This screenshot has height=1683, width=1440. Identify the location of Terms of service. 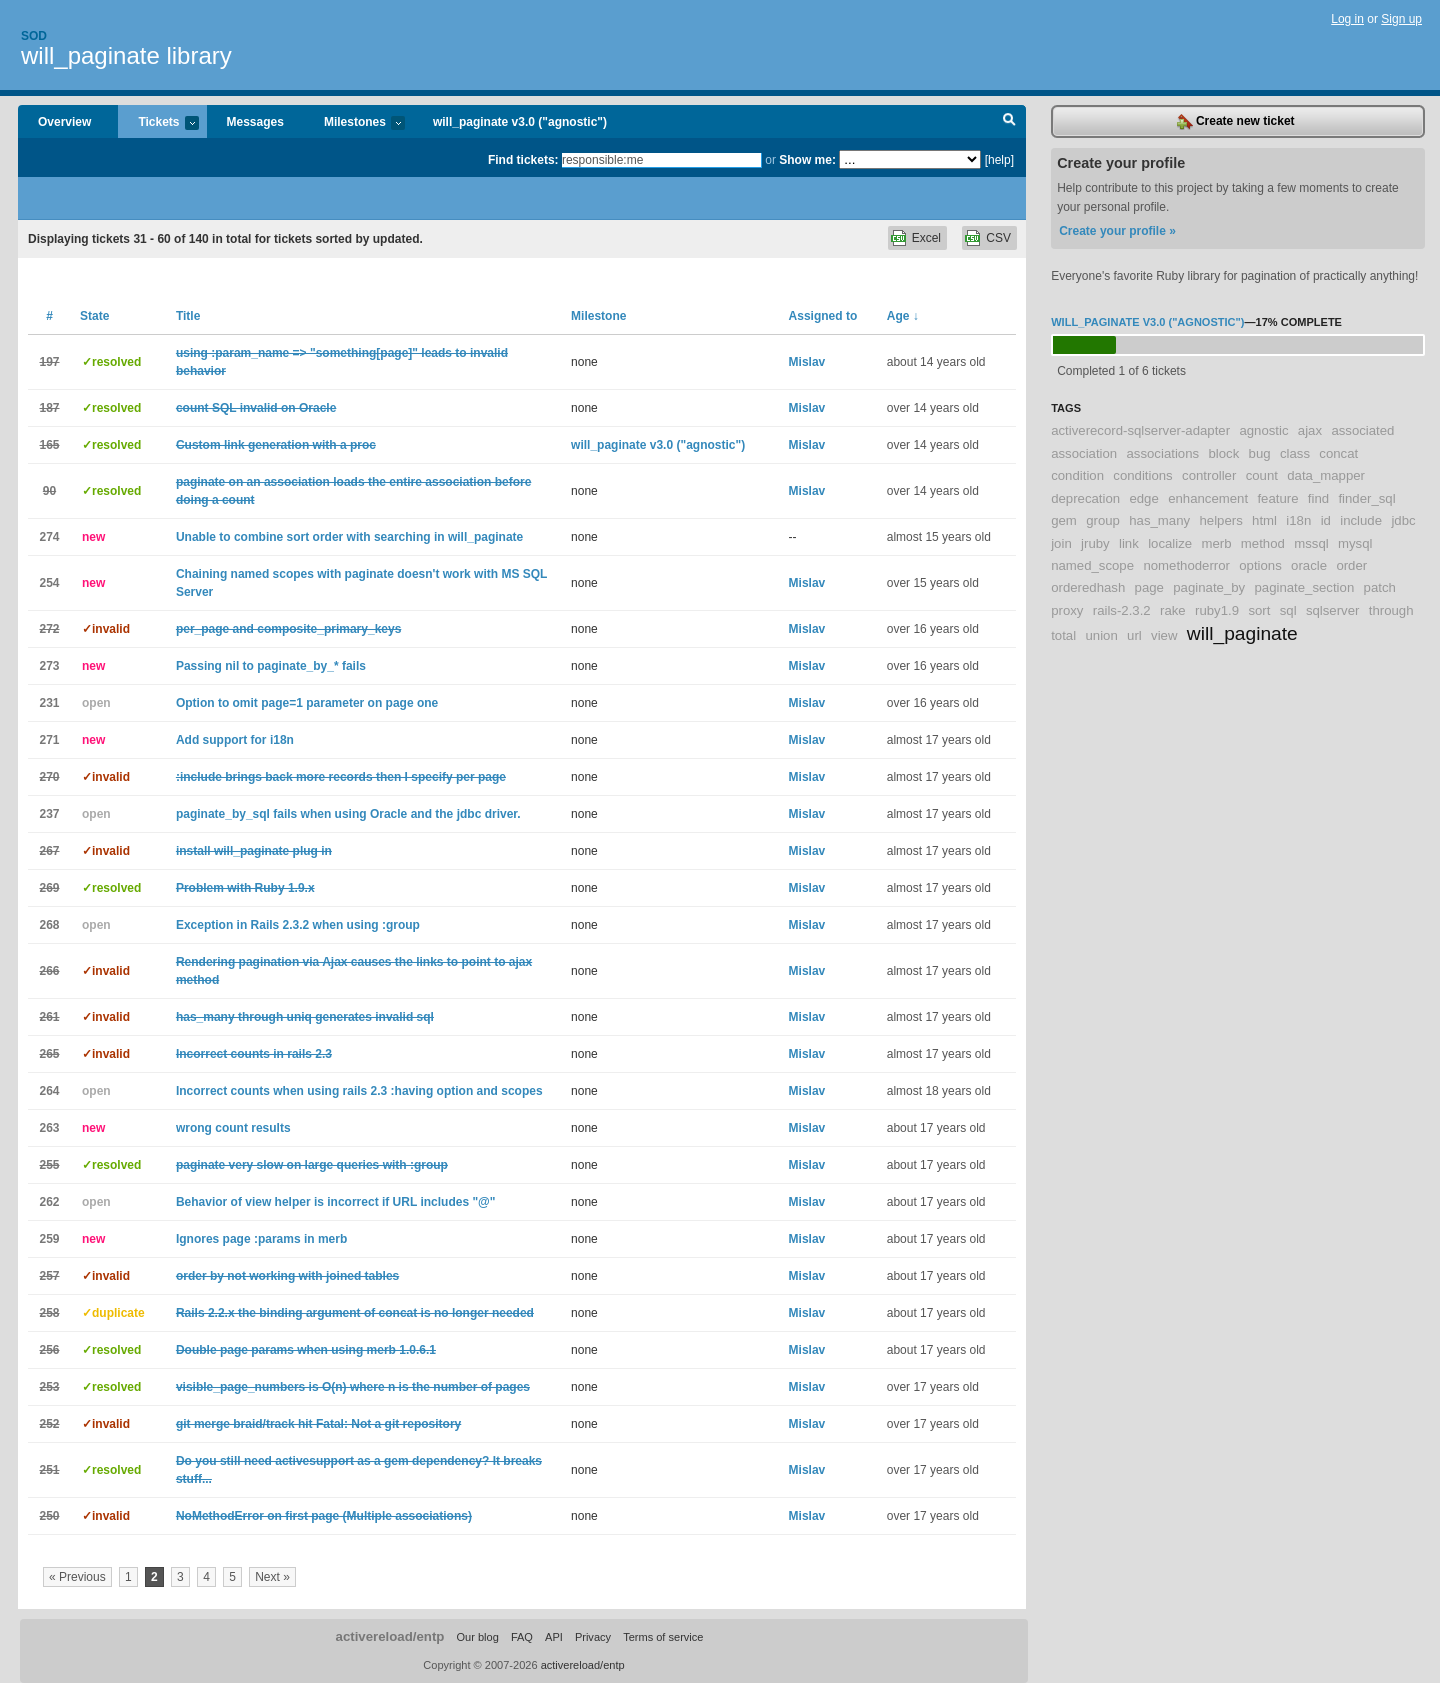
(663, 1637).